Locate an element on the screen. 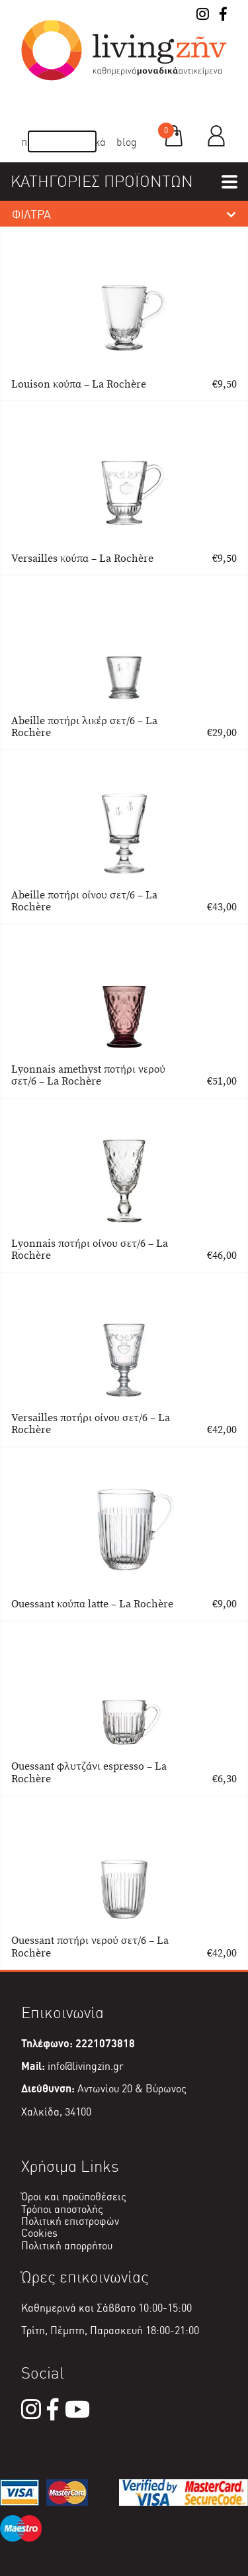 The width and height of the screenshot is (248, 2576). Πολιτική απορρήτου is located at coordinates (66, 2245).